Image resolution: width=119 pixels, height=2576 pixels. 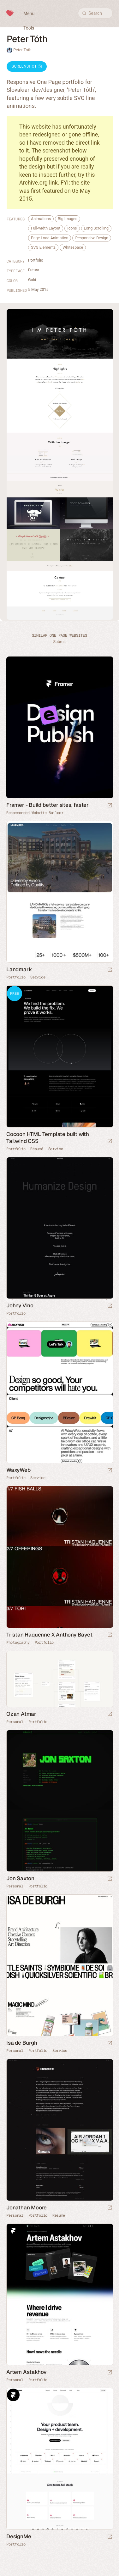 I want to click on Landmark, so click(x=19, y=969).